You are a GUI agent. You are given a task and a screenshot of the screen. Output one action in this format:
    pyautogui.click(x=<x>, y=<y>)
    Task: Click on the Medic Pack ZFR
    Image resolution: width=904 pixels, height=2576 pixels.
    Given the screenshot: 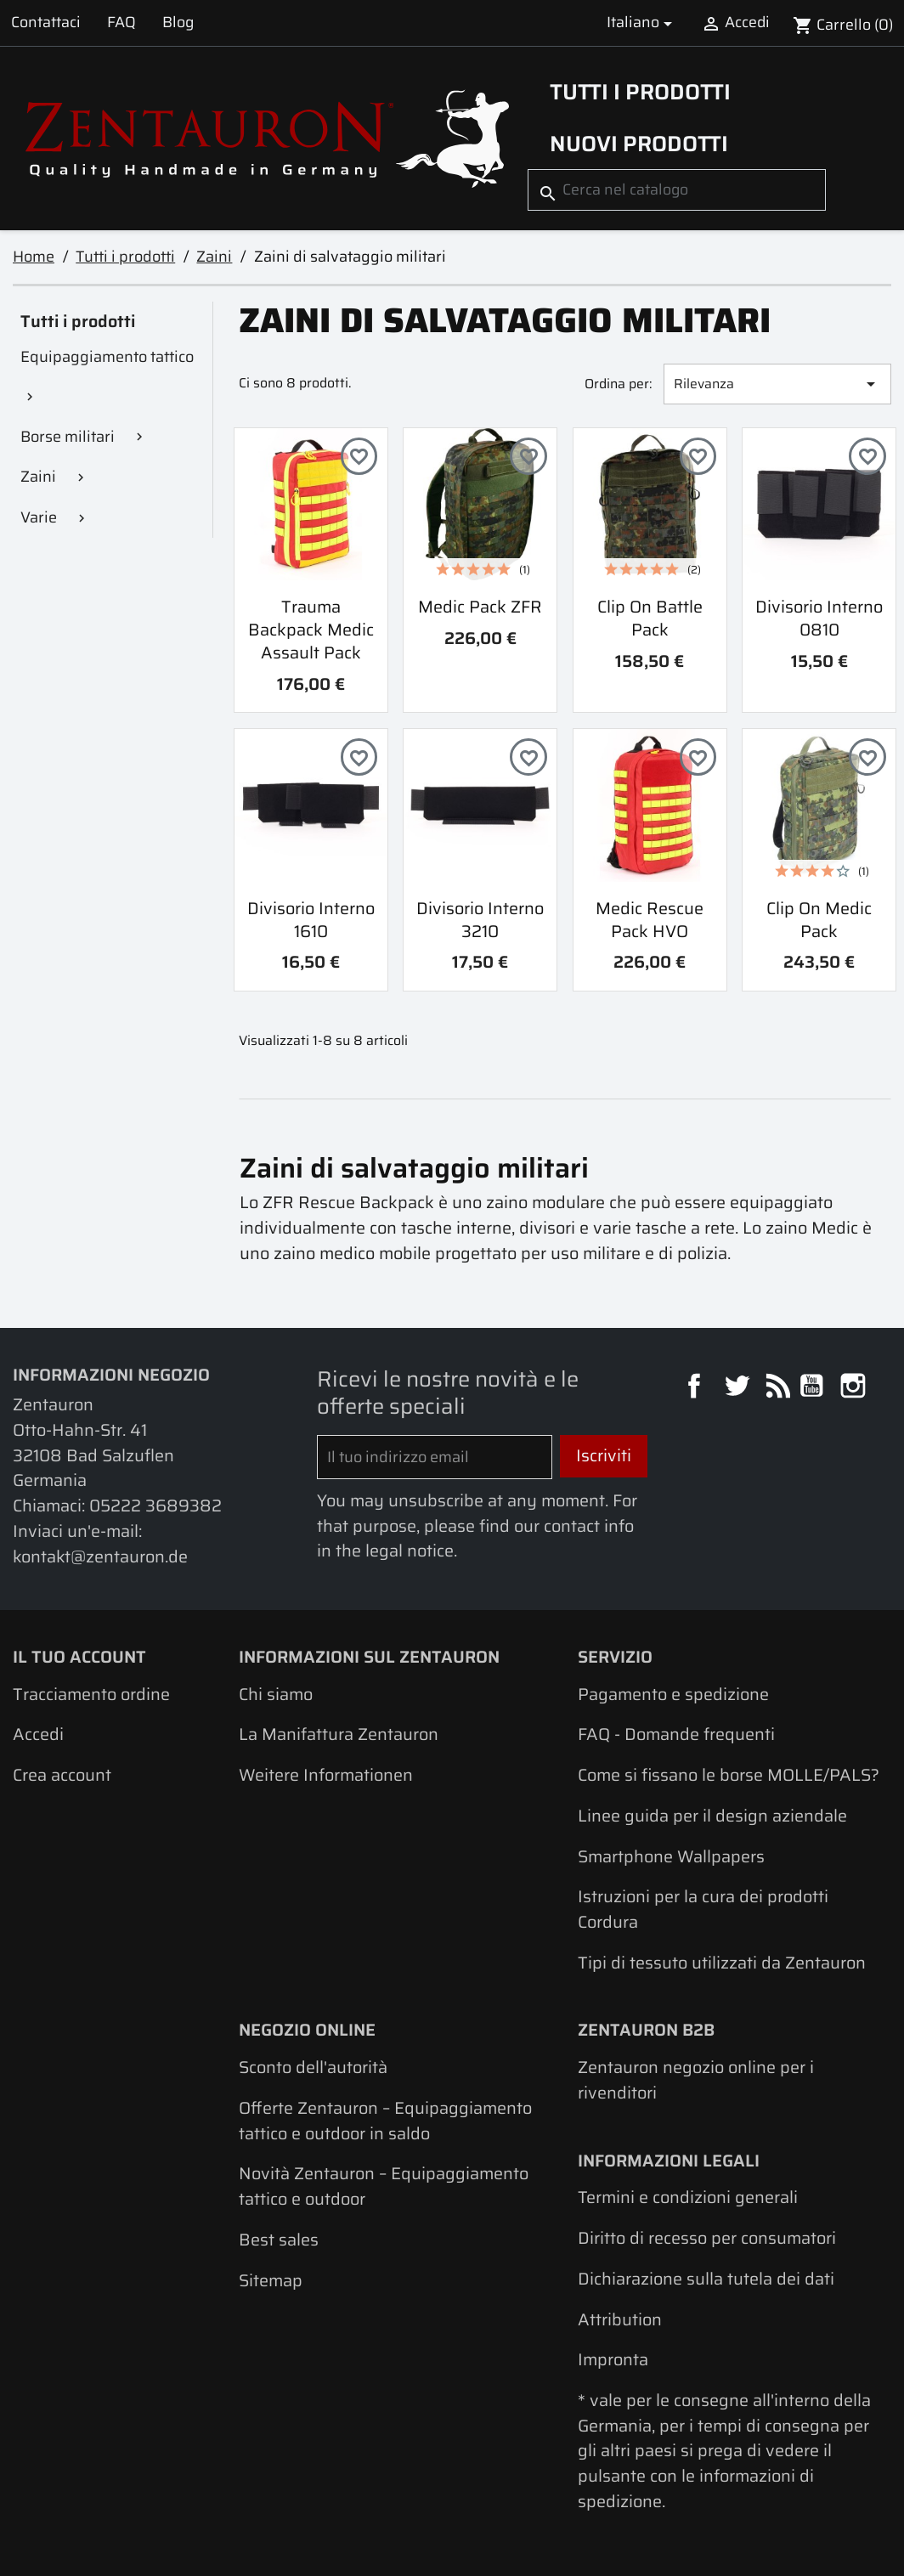 What is the action you would take?
    pyautogui.click(x=480, y=606)
    